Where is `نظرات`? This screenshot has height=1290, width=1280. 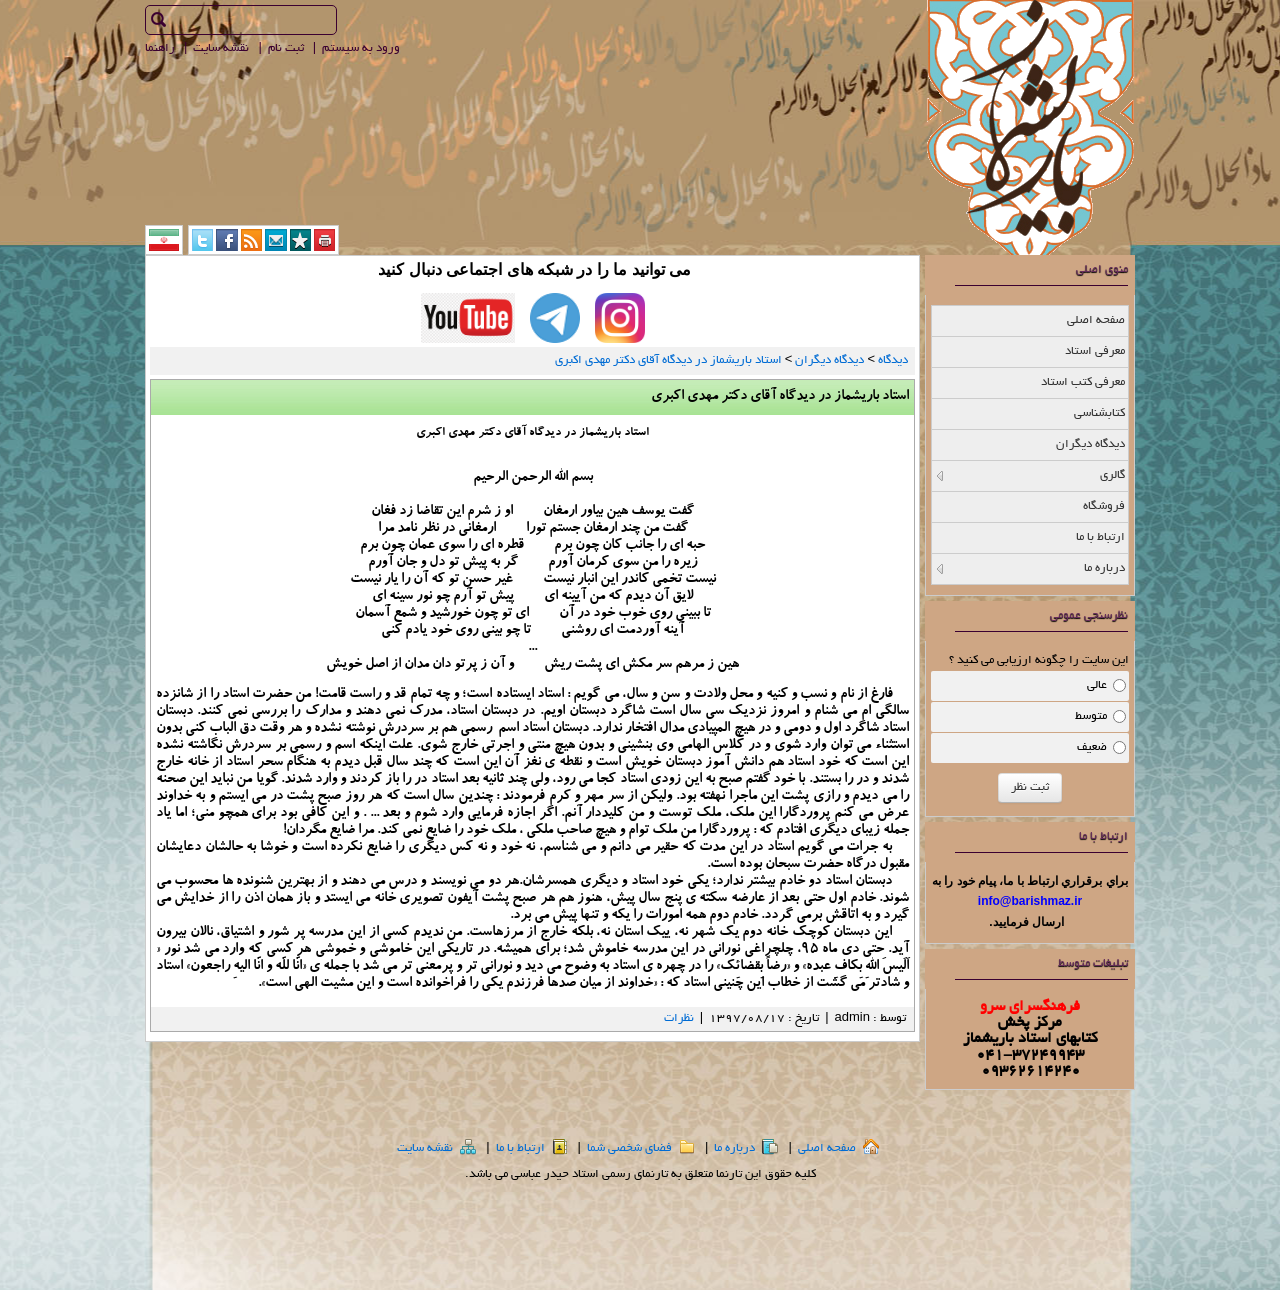 نظرات is located at coordinates (679, 1018).